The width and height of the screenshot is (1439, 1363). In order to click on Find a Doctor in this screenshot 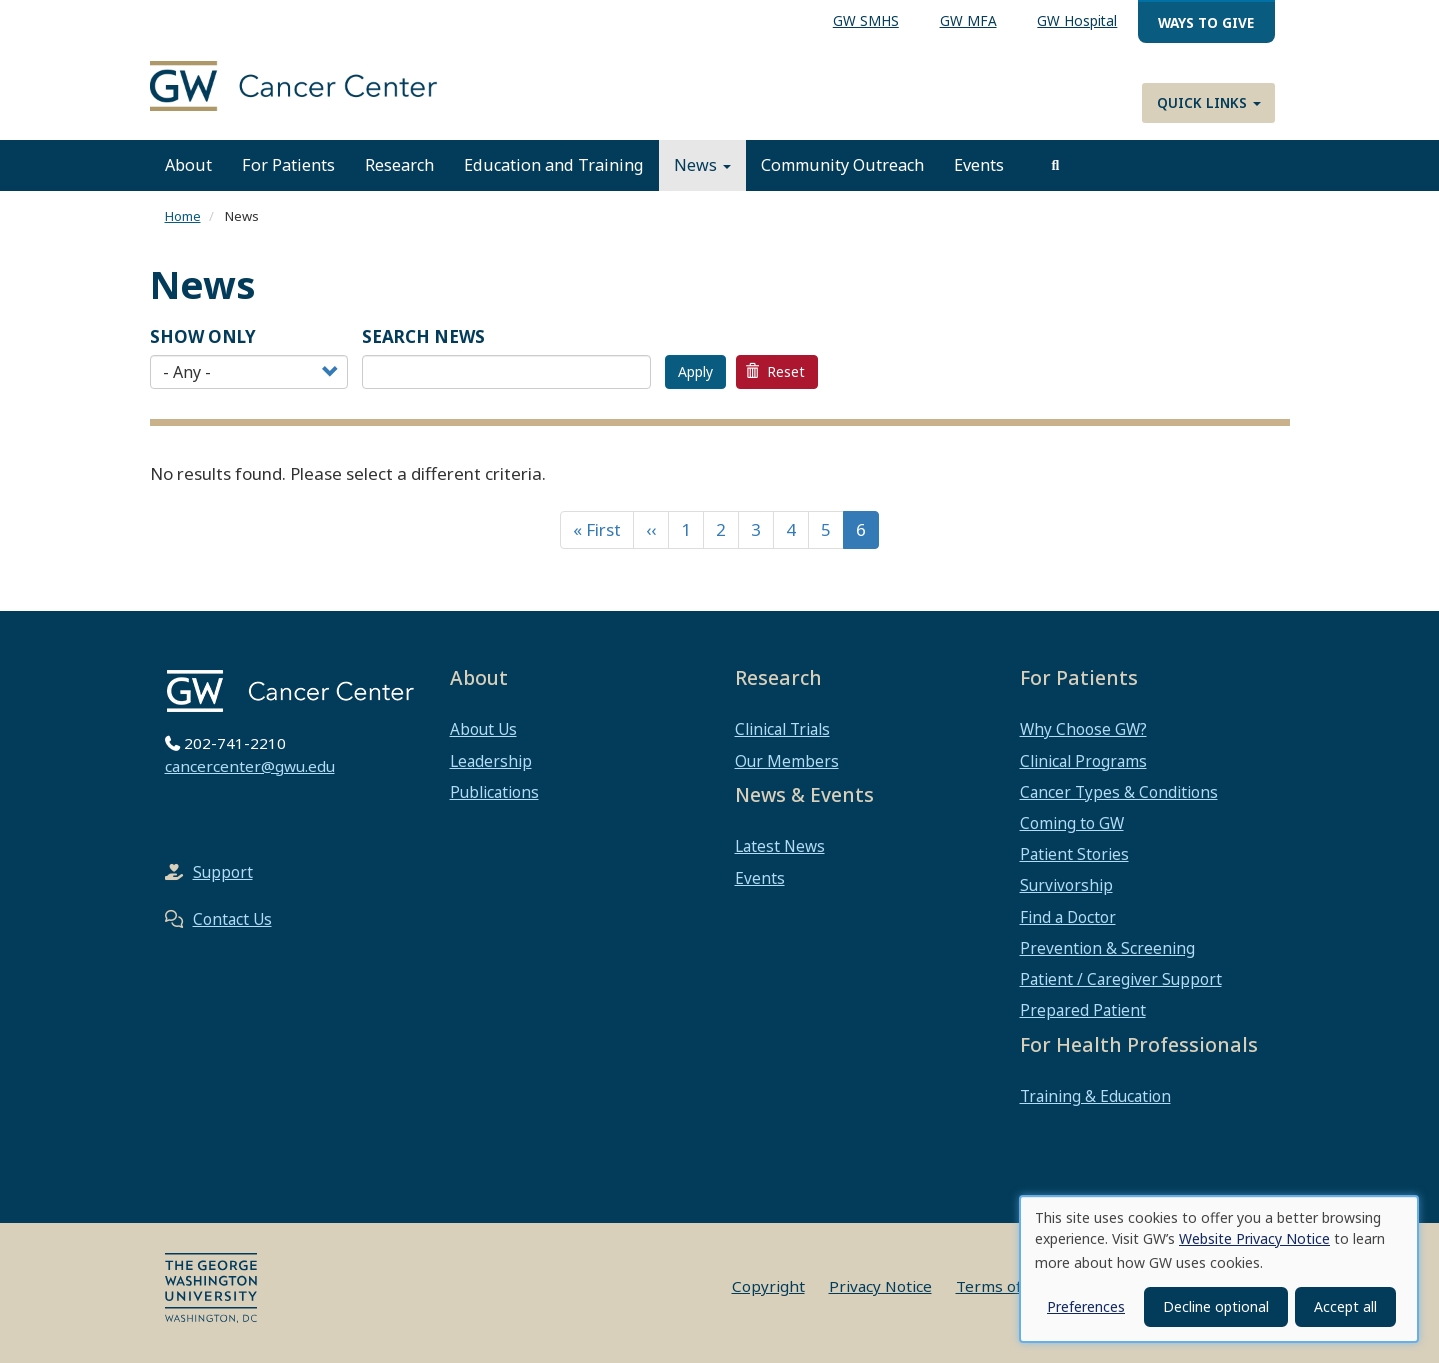, I will do `click(1068, 917)`.